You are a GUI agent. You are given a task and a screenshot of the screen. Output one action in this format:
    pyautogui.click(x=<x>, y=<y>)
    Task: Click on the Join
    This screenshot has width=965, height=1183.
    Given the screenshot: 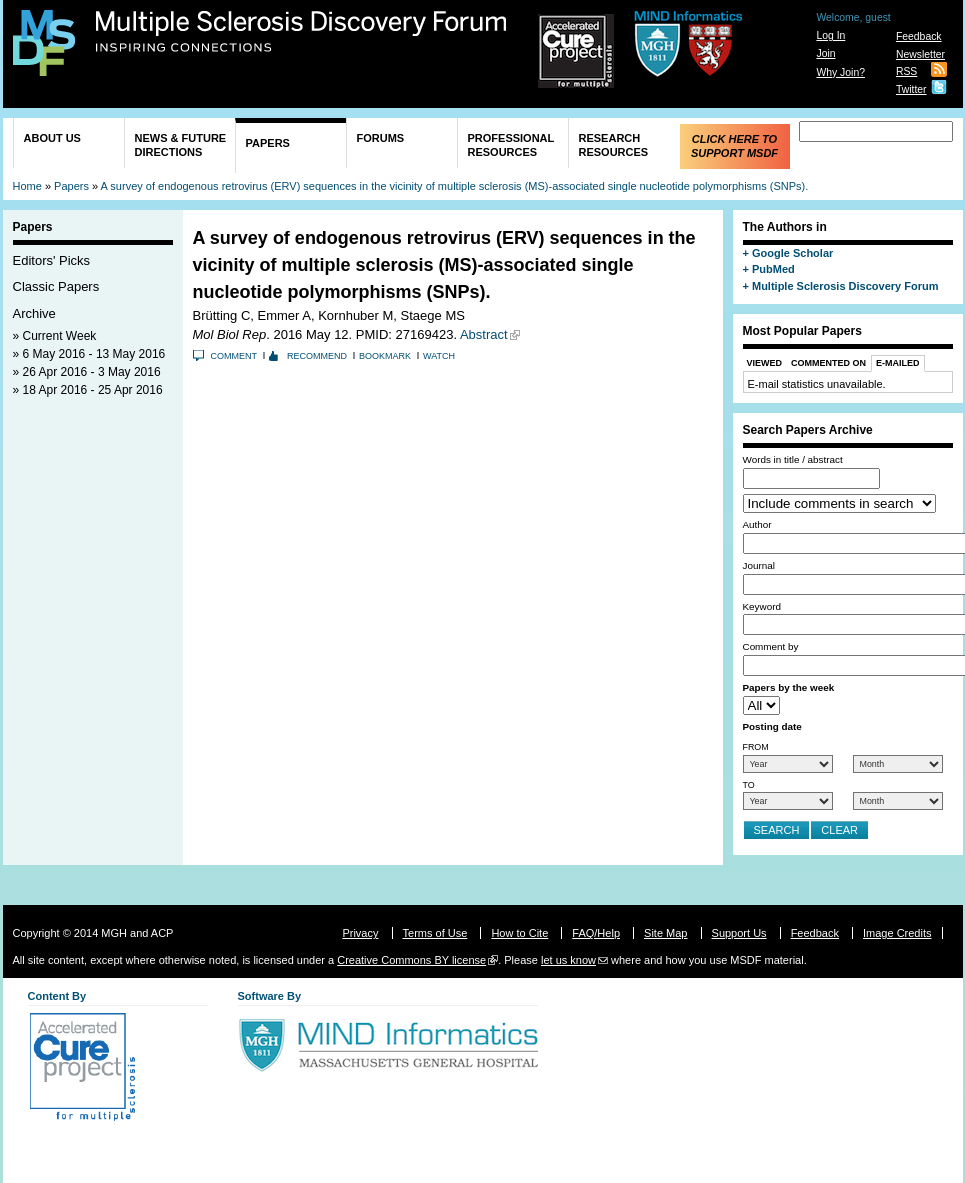 What is the action you would take?
    pyautogui.click(x=825, y=53)
    